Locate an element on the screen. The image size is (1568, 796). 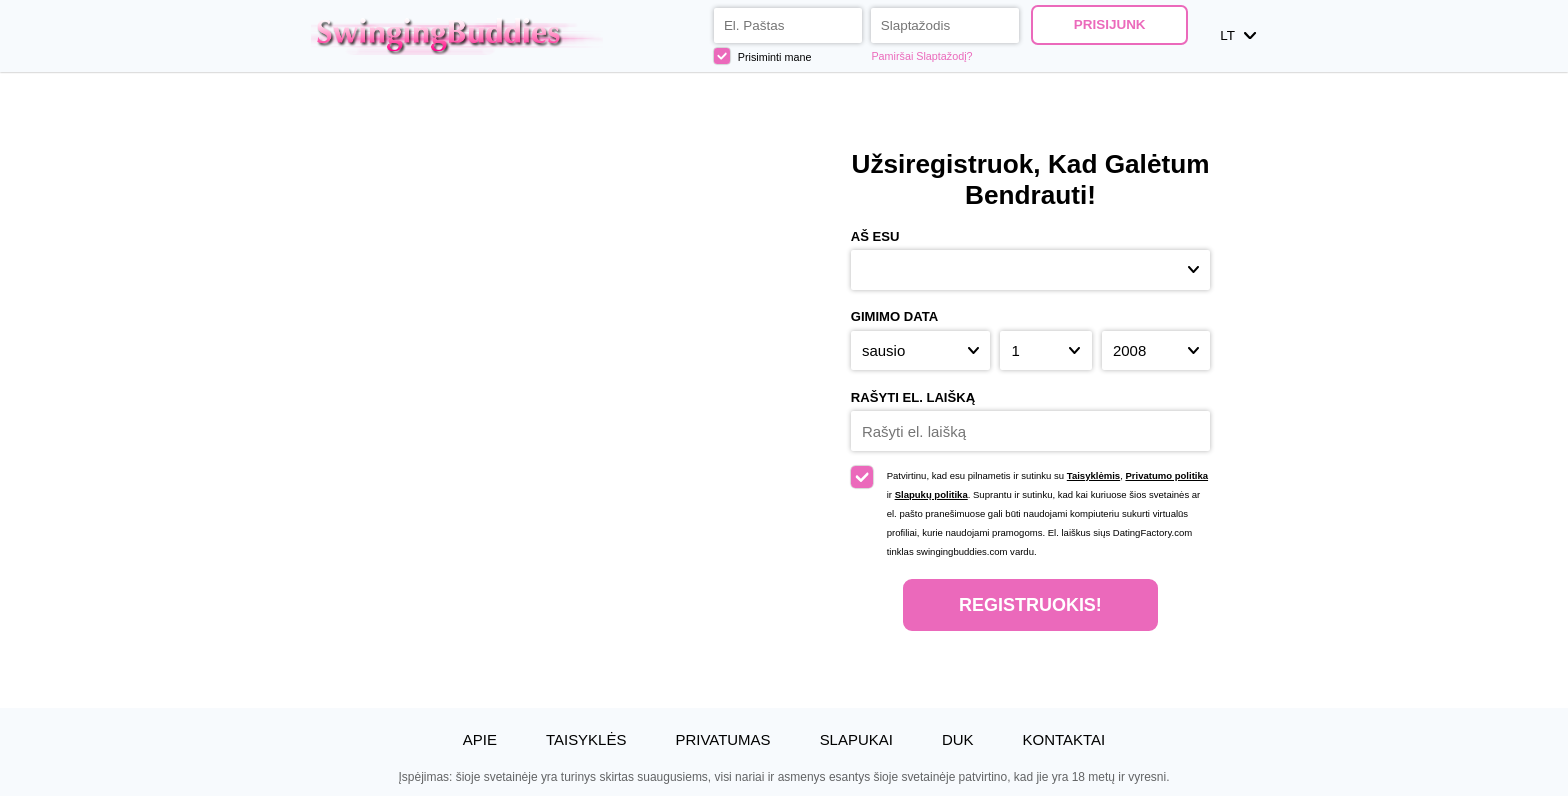
Slapukų politika is located at coordinates (931, 494).